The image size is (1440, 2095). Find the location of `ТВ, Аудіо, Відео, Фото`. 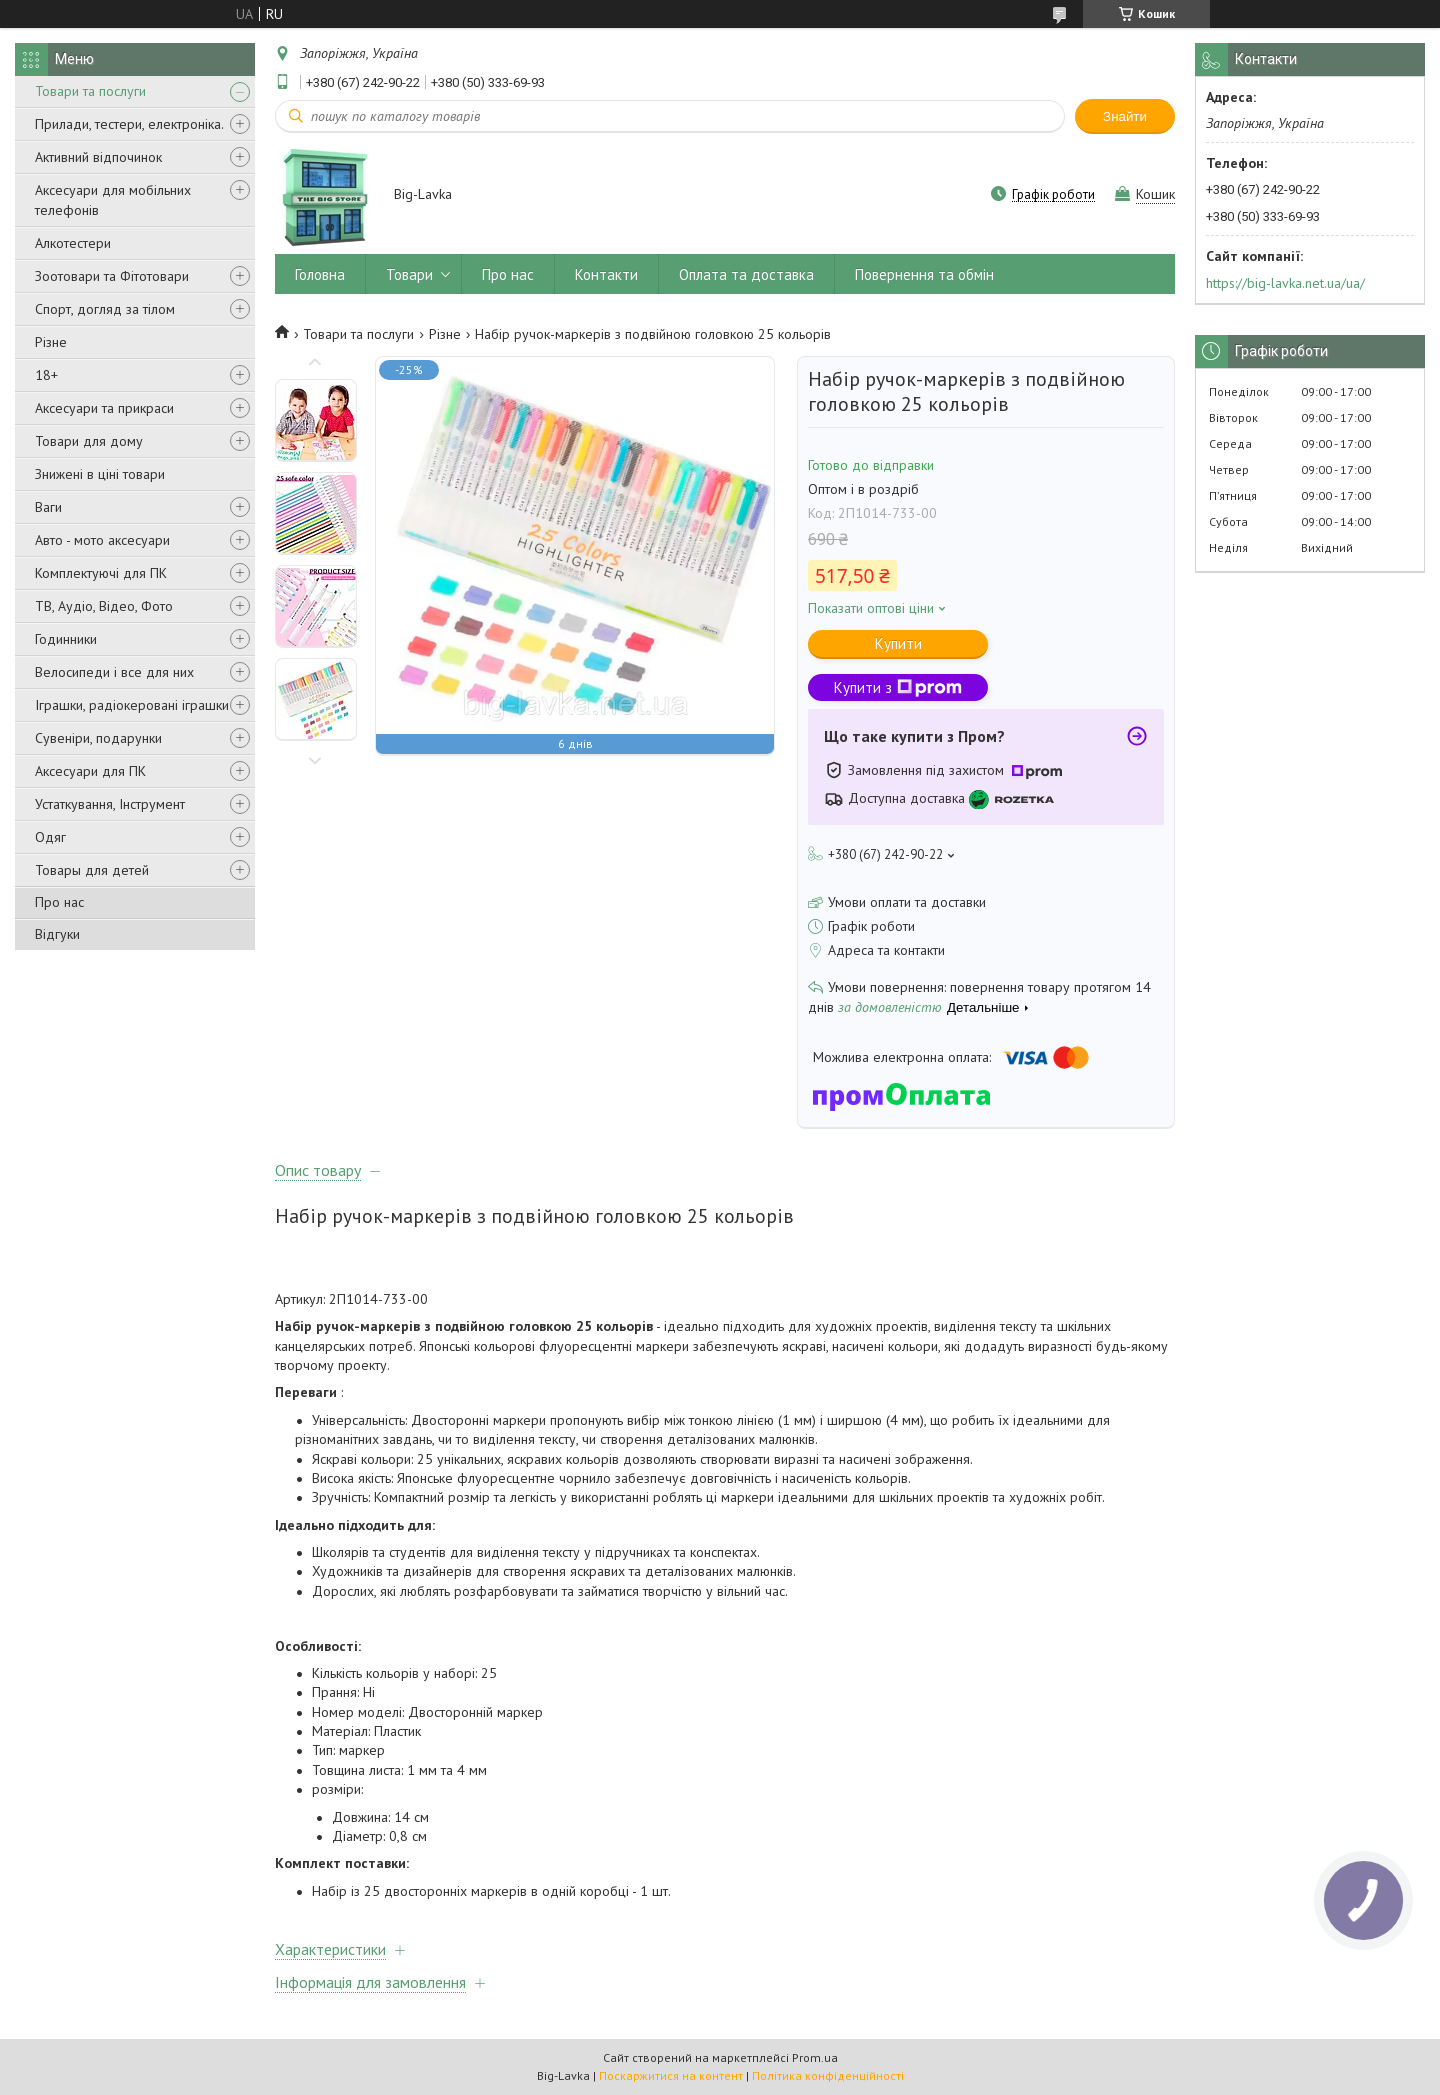

ТВ, Аудіо, Відео, Фото is located at coordinates (104, 606).